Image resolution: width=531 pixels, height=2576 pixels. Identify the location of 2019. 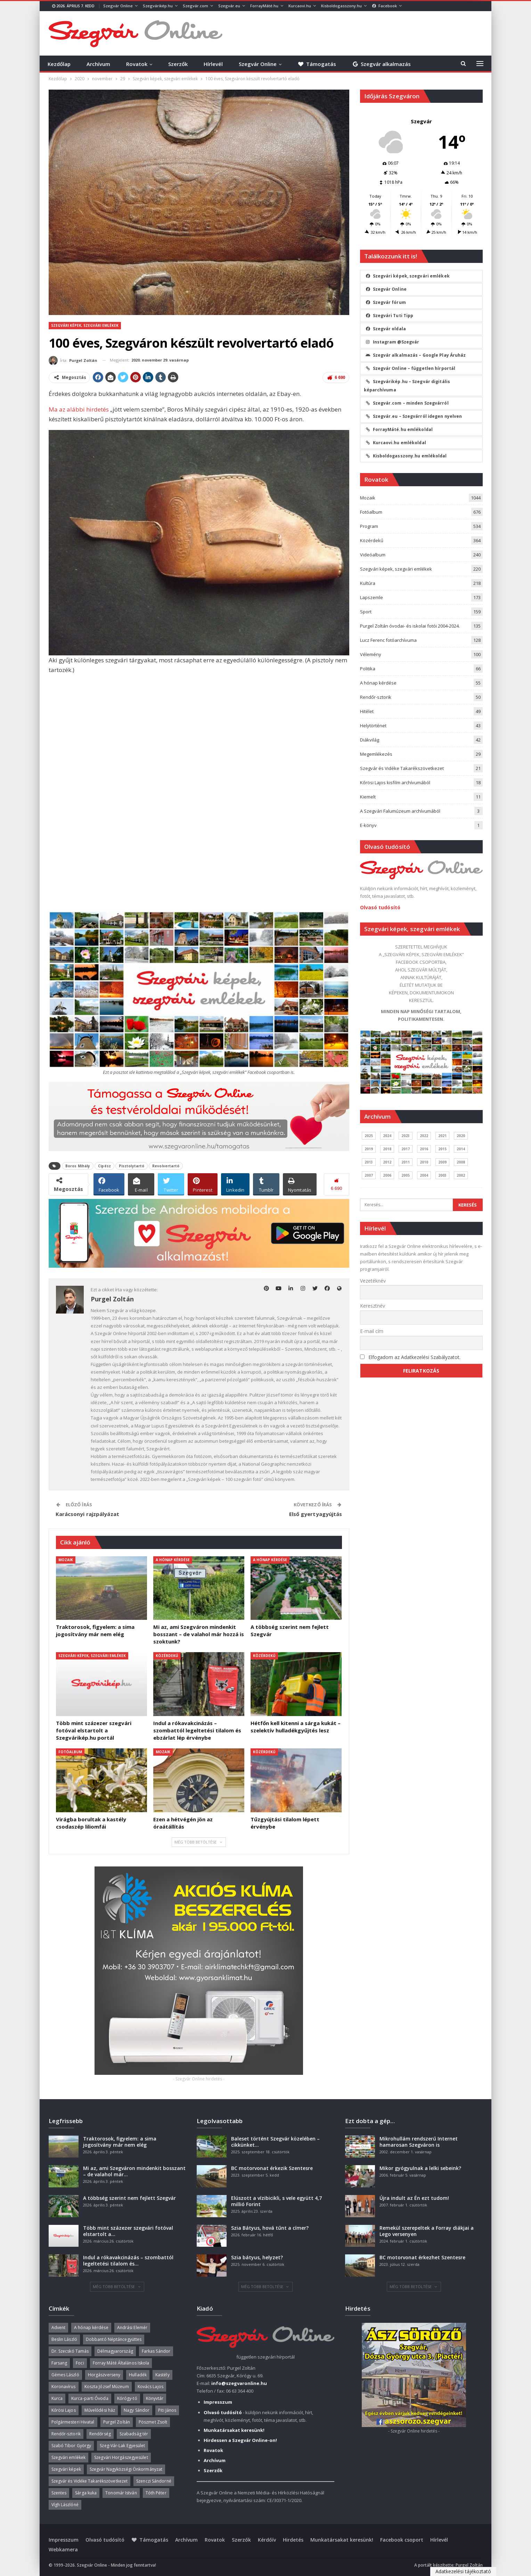
(369, 1148).